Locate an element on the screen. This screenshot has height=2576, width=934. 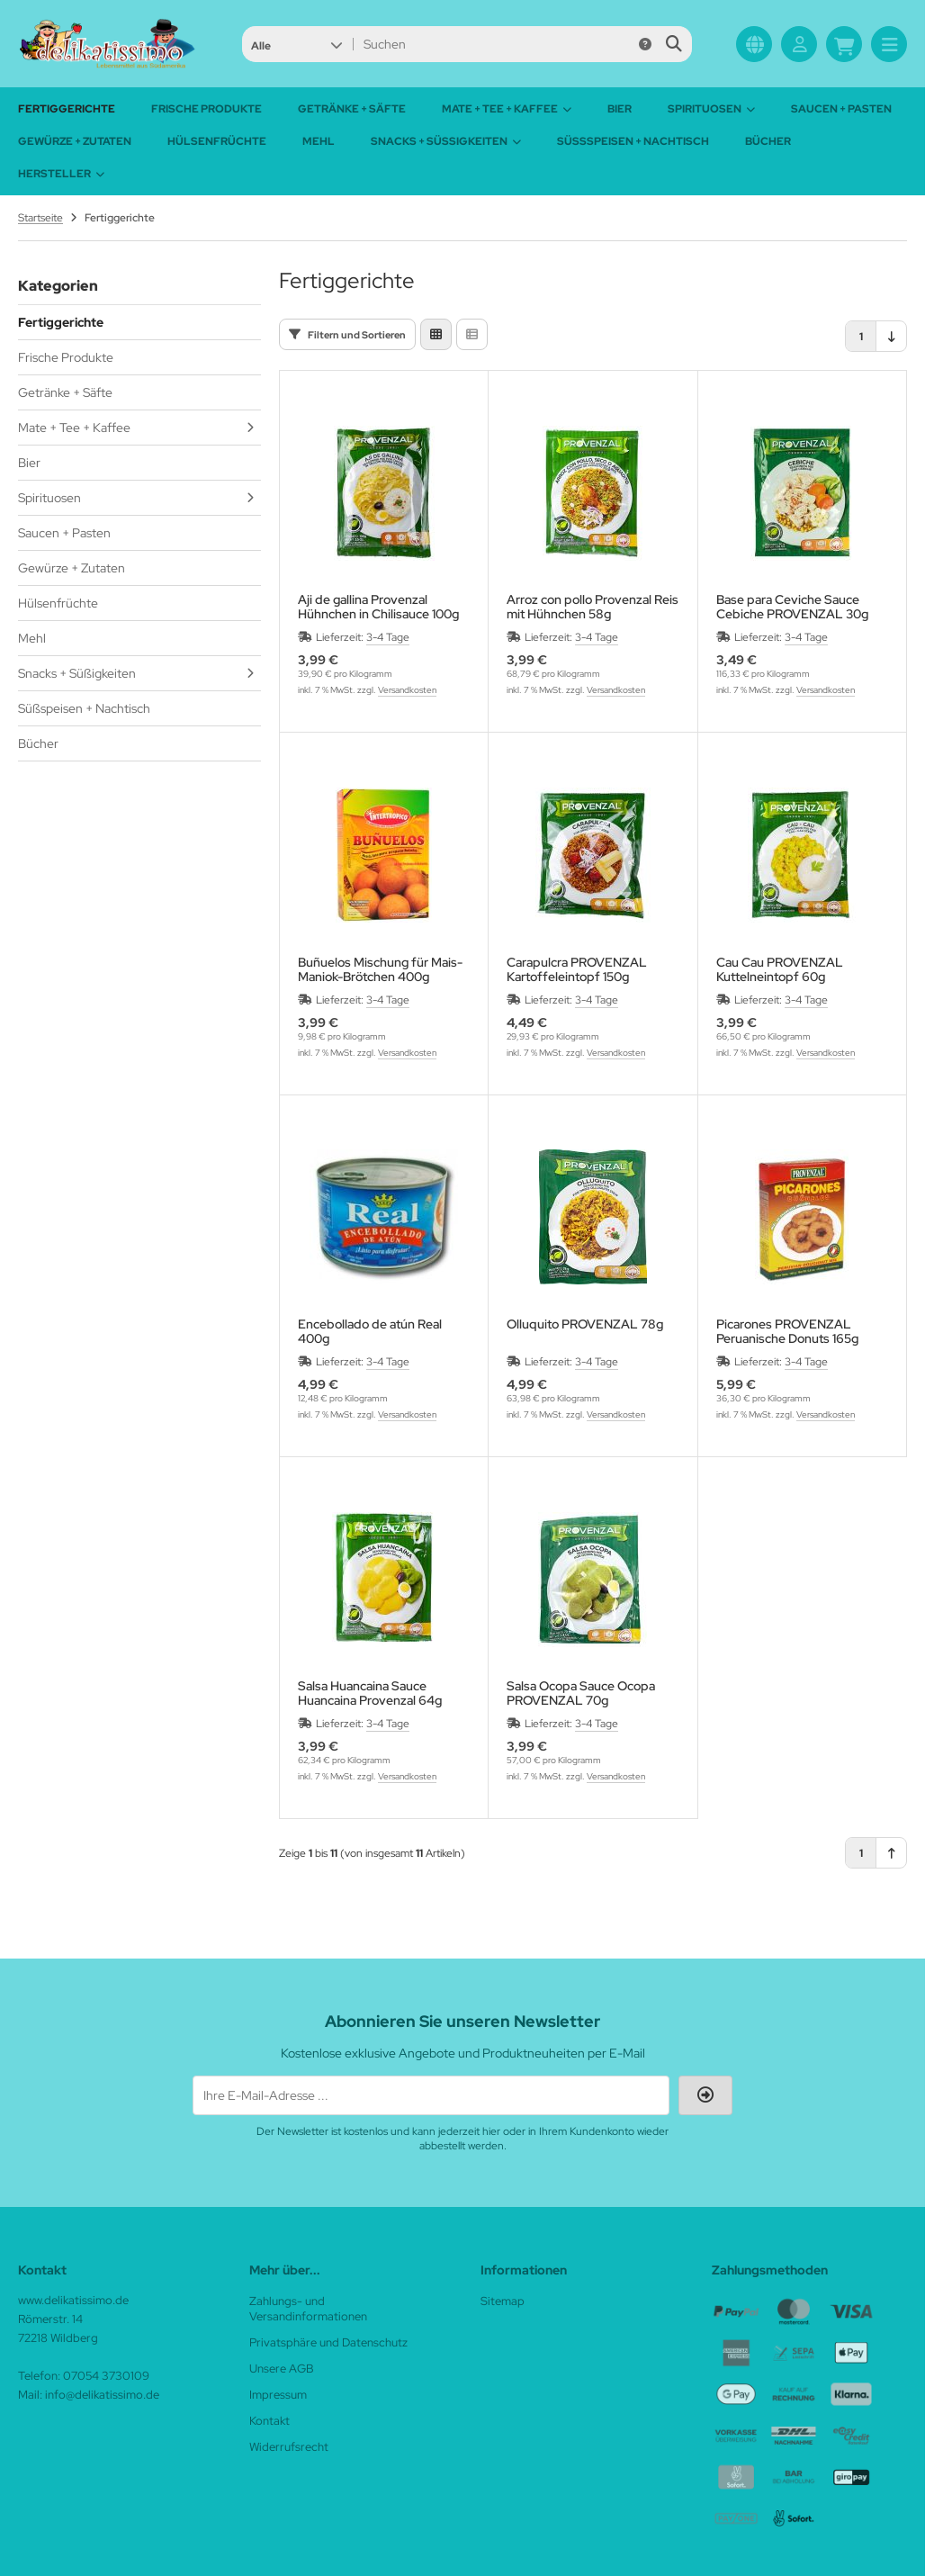
Saucen + Pasten is located at coordinates (841, 109).